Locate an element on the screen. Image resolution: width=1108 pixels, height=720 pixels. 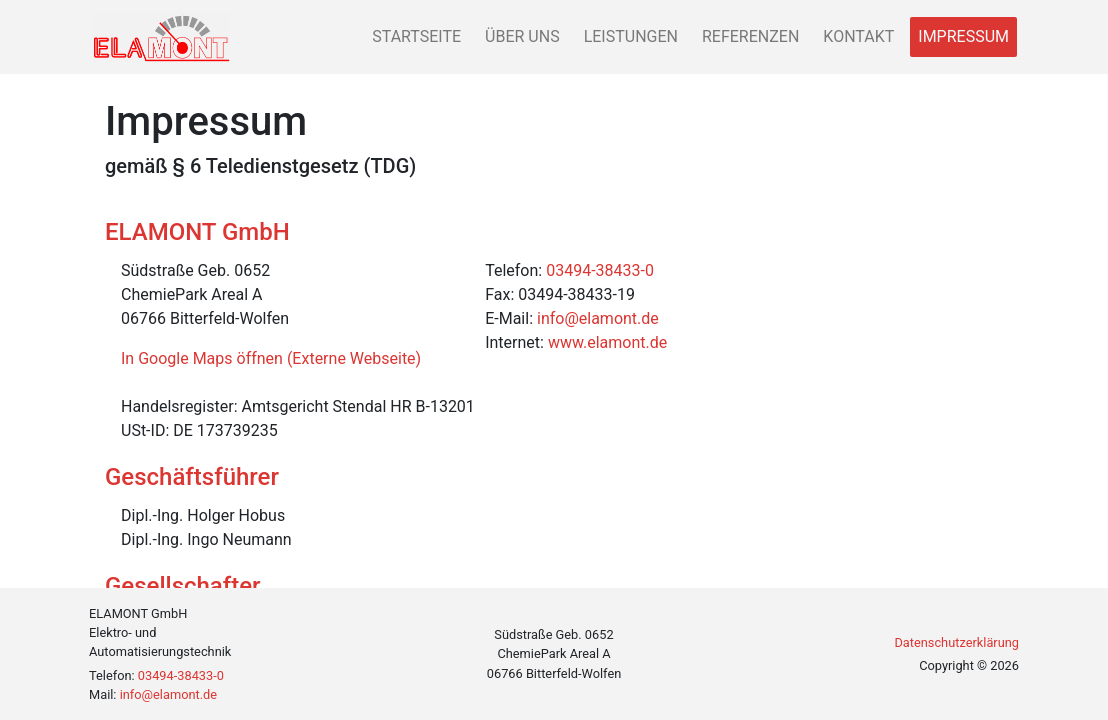
Impressum is located at coordinates (963, 36).